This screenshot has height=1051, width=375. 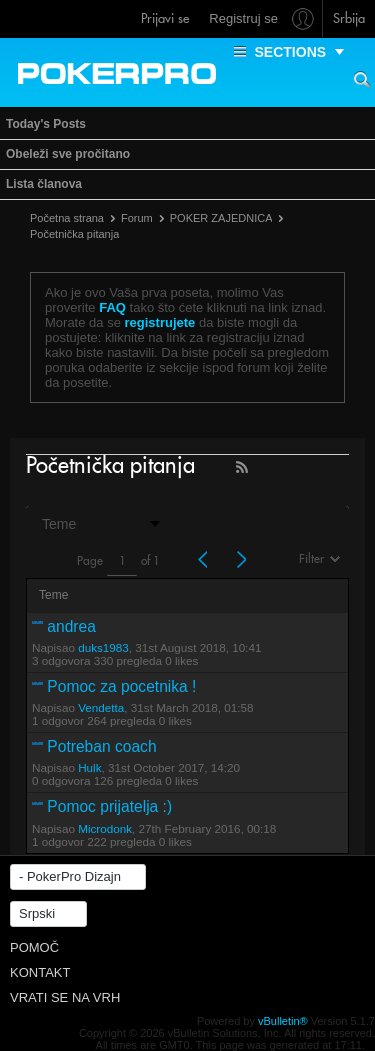 I want to click on Vendetta, so click(x=101, y=707).